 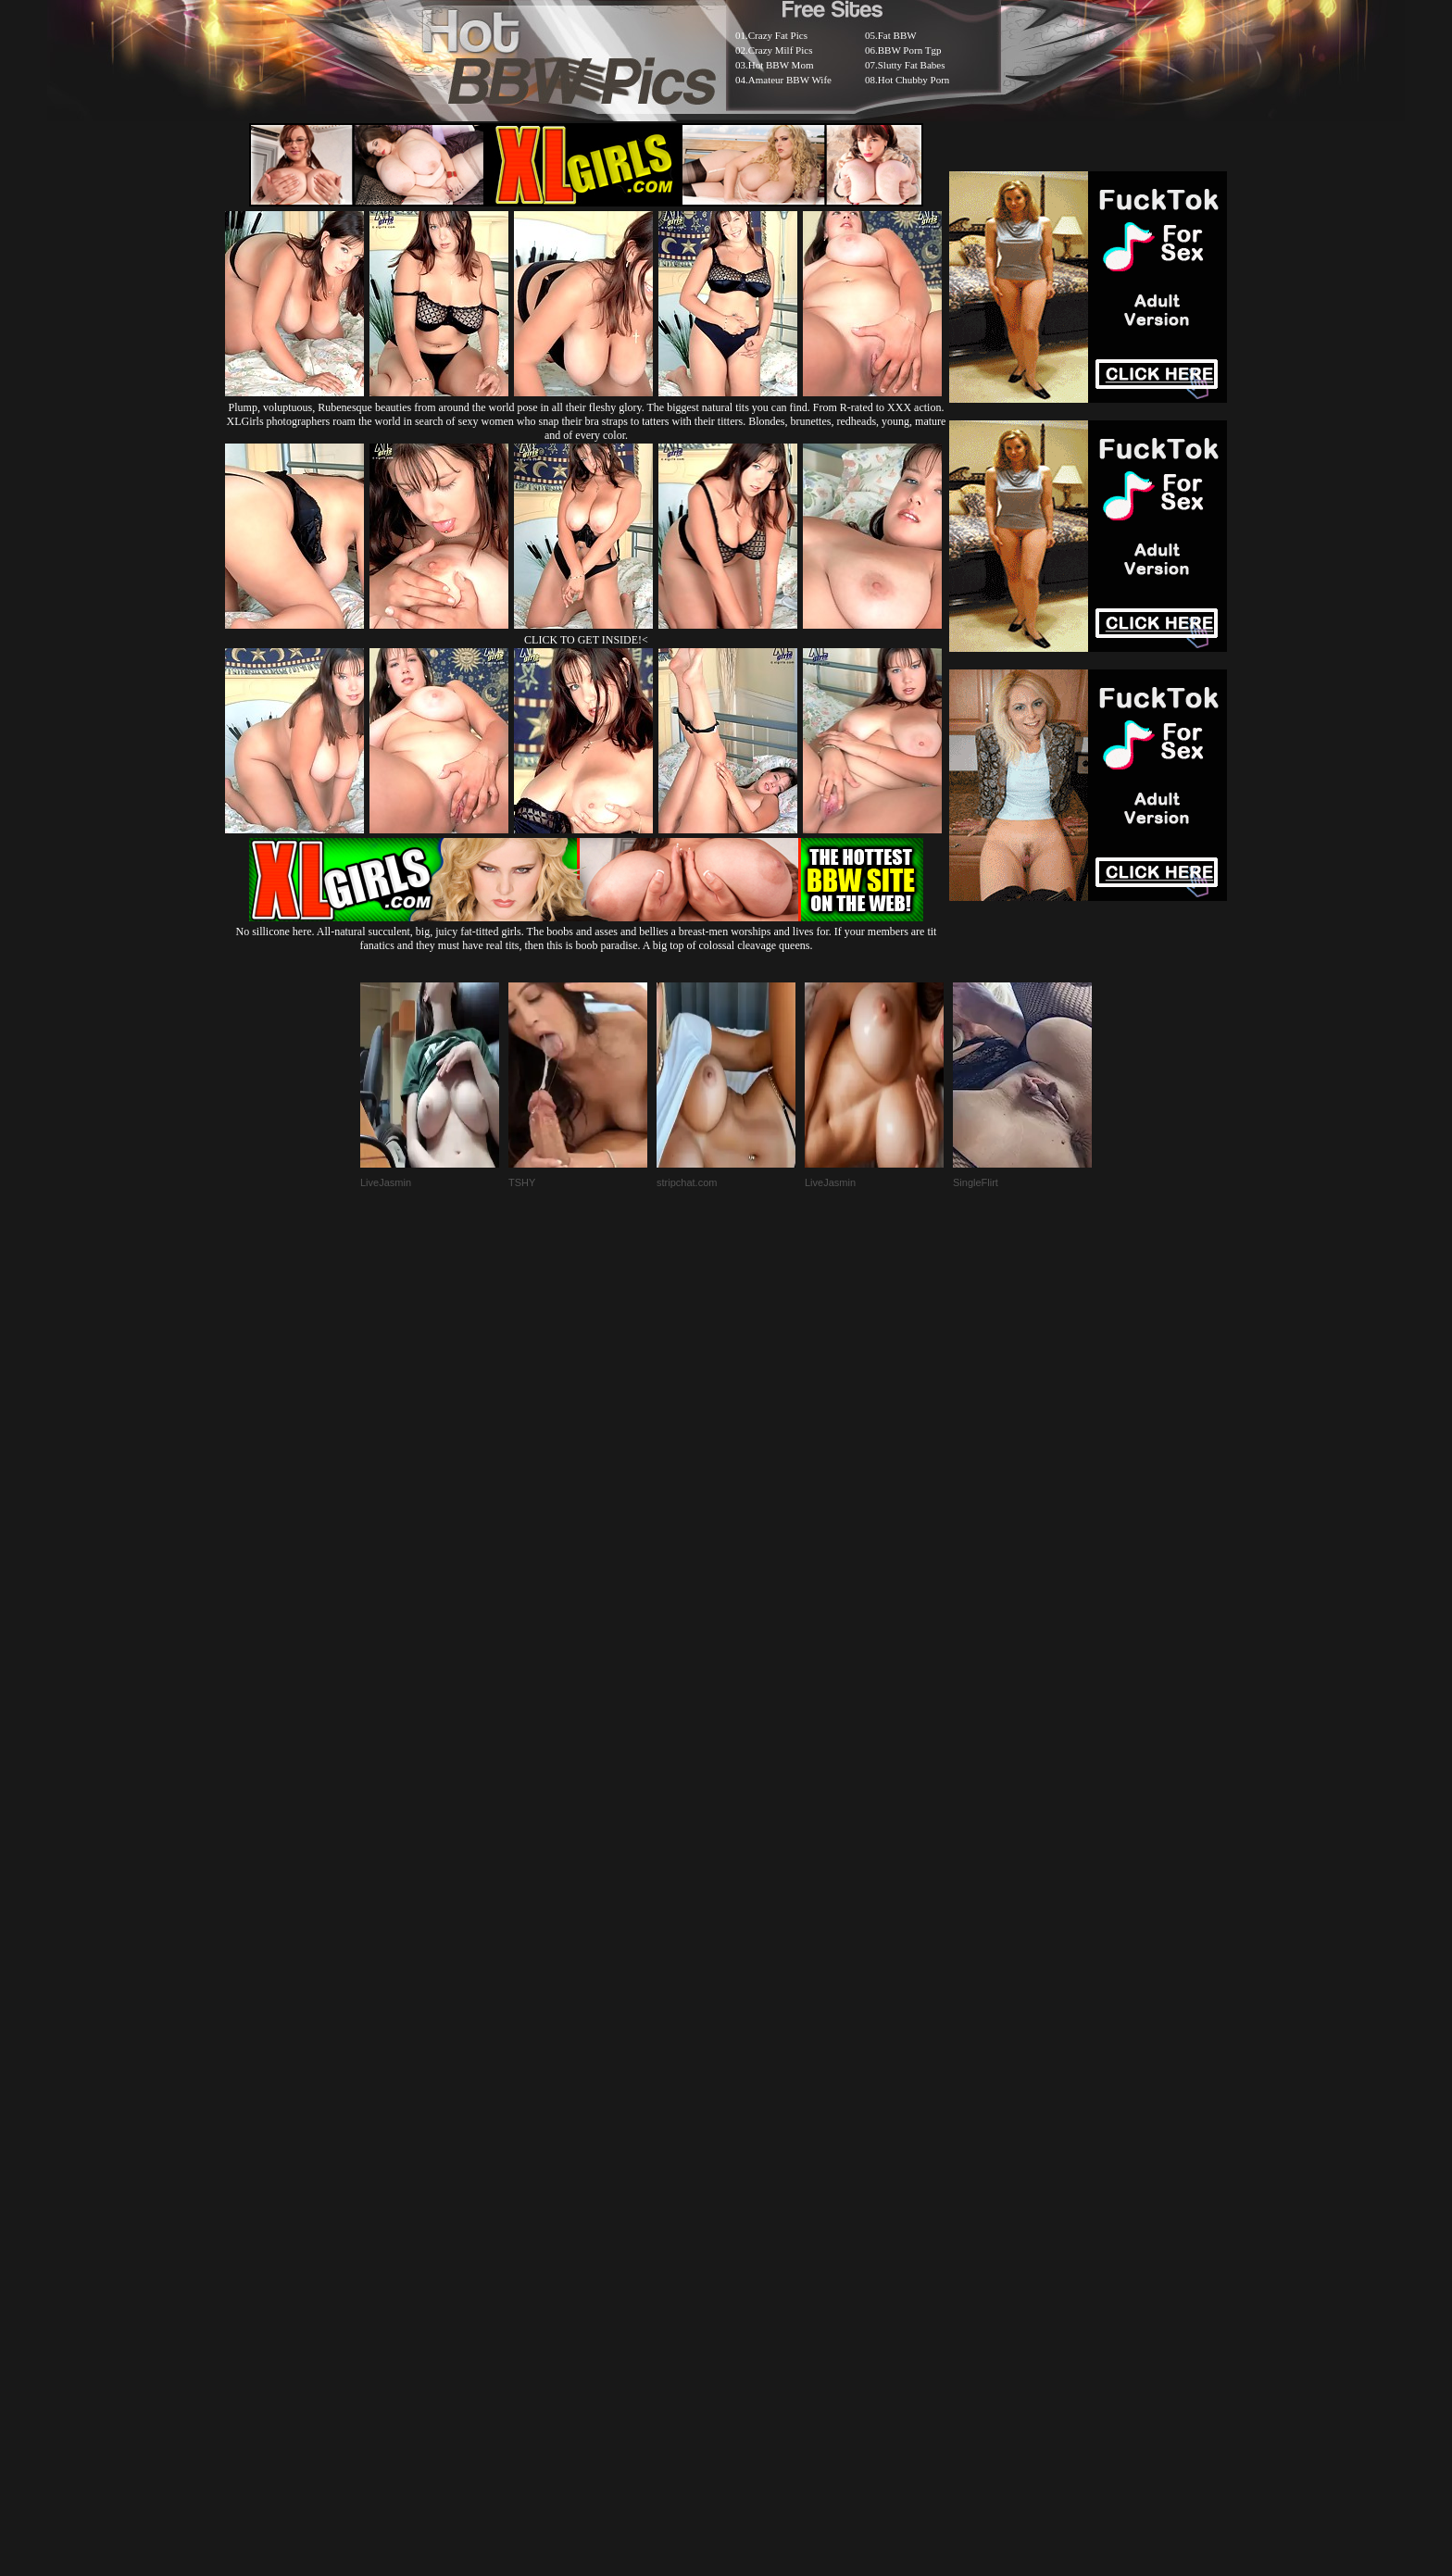 What do you see at coordinates (911, 64) in the screenshot?
I see `Slutty Fat Babes` at bounding box center [911, 64].